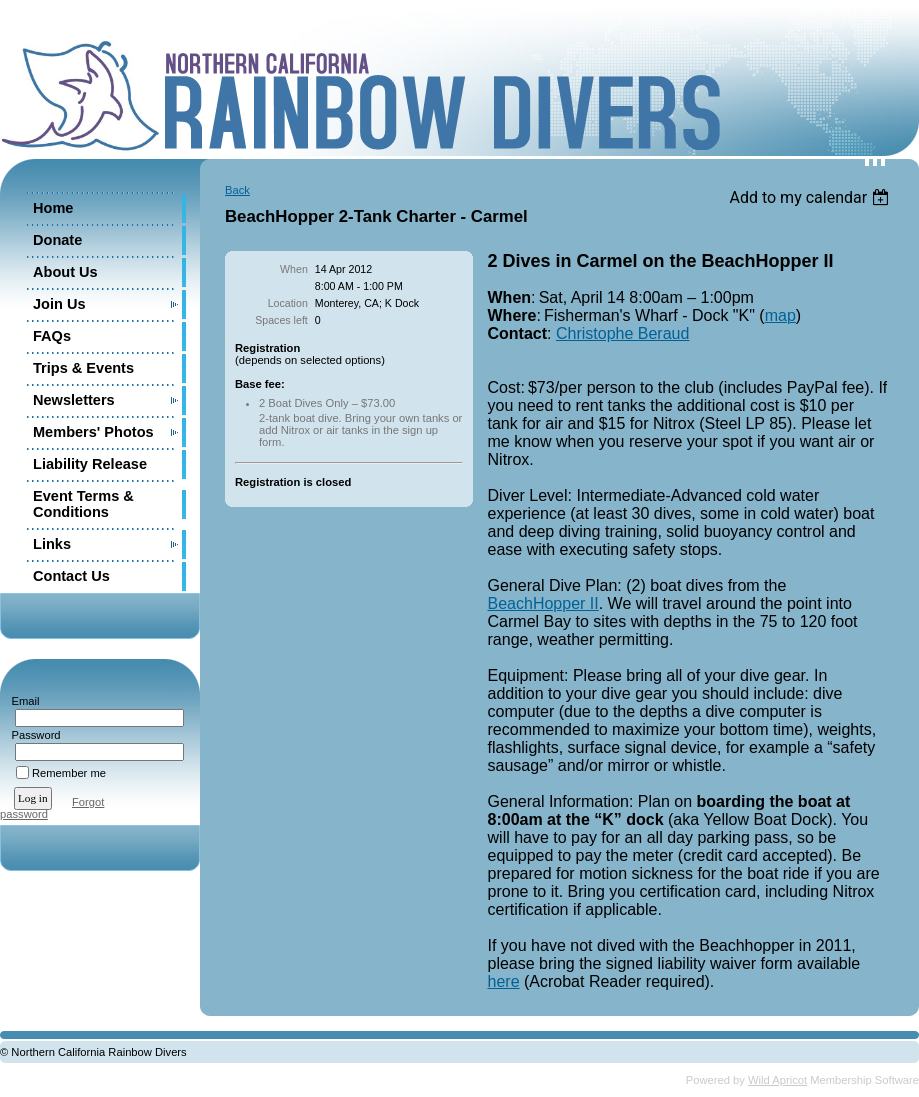  I want to click on When, so click(294, 269).